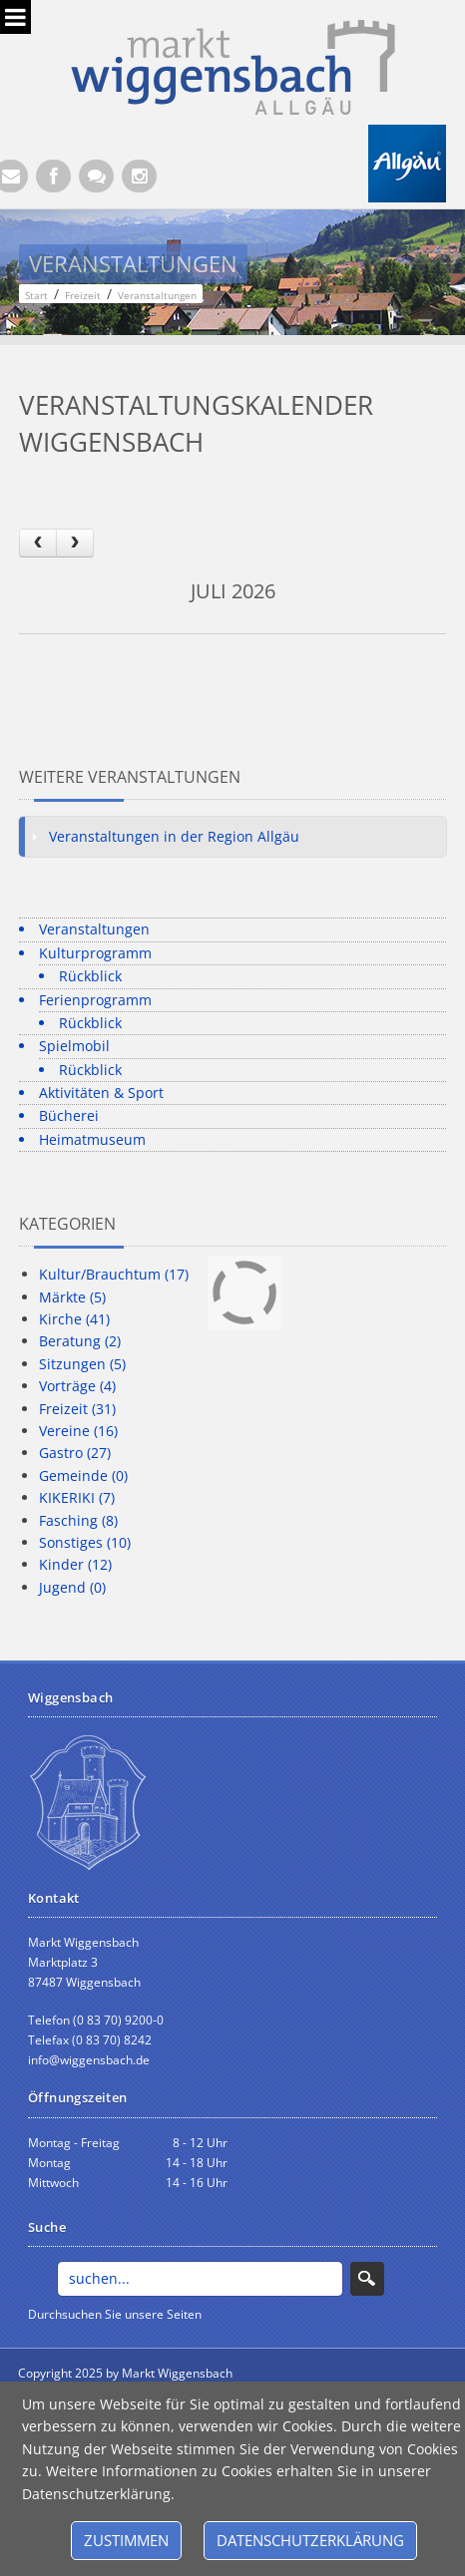 The width and height of the screenshot is (465, 2576). I want to click on Beratung, so click(80, 1340).